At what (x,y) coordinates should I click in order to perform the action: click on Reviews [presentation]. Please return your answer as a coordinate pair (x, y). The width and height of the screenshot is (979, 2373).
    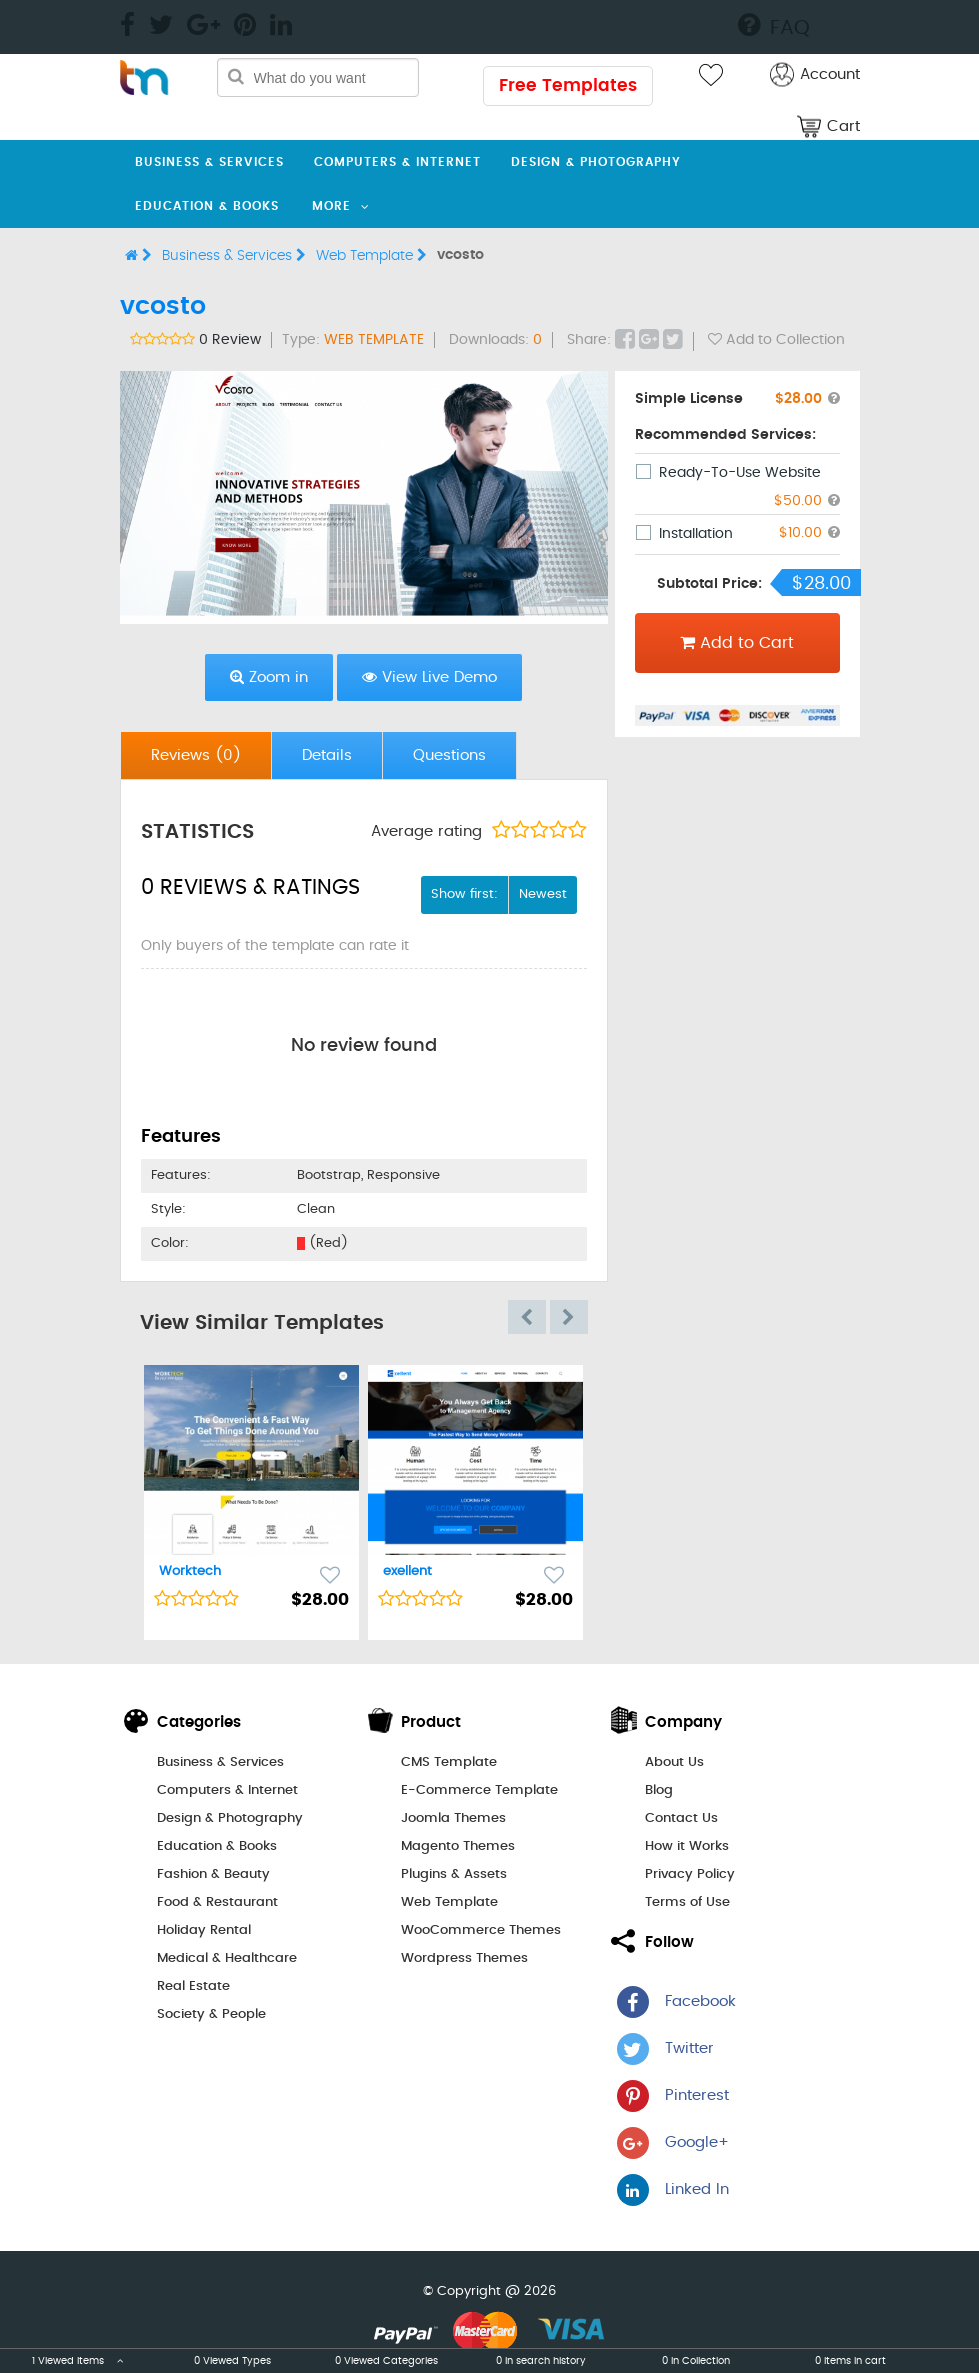
    Looking at the image, I should click on (196, 755).